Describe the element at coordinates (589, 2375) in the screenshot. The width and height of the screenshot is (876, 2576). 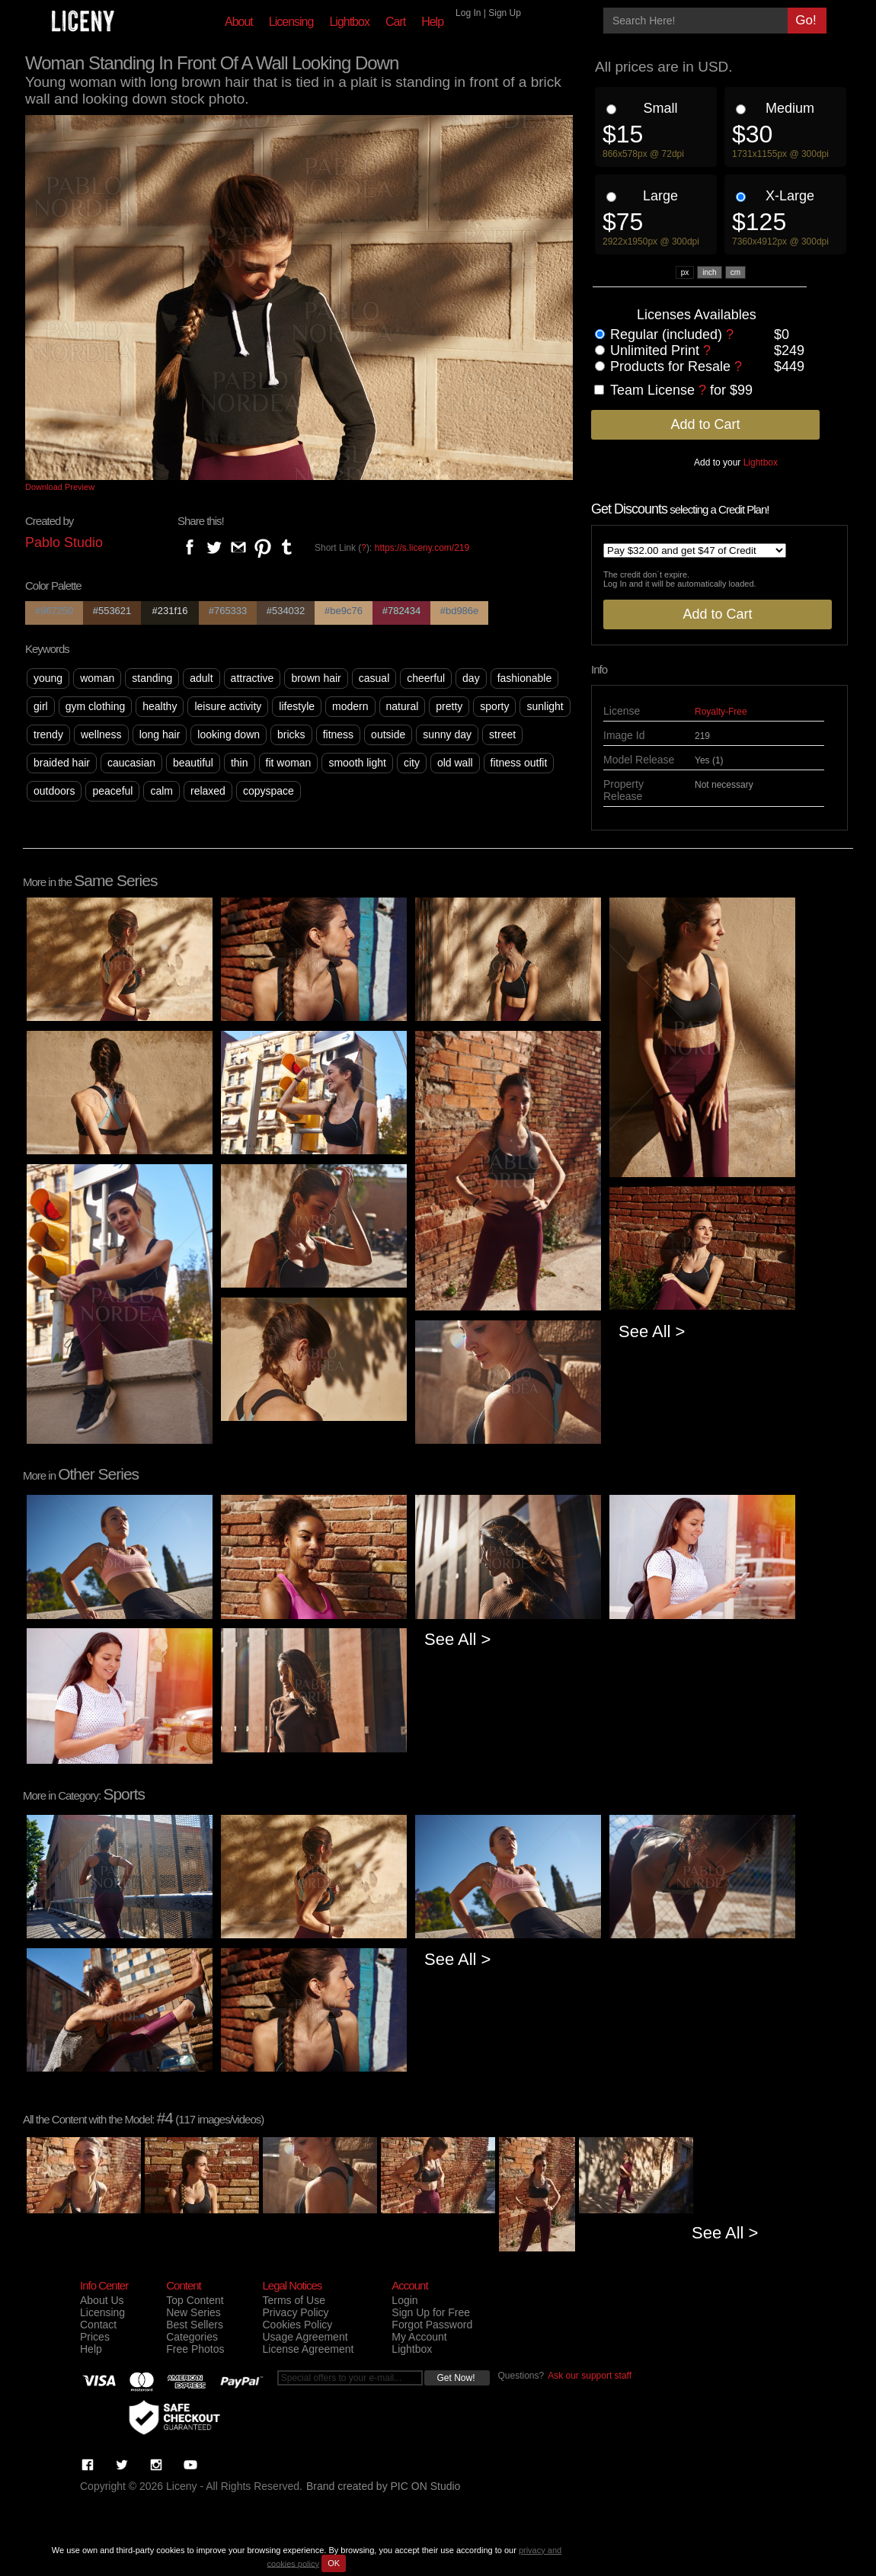
I see `Ask our support staff` at that location.